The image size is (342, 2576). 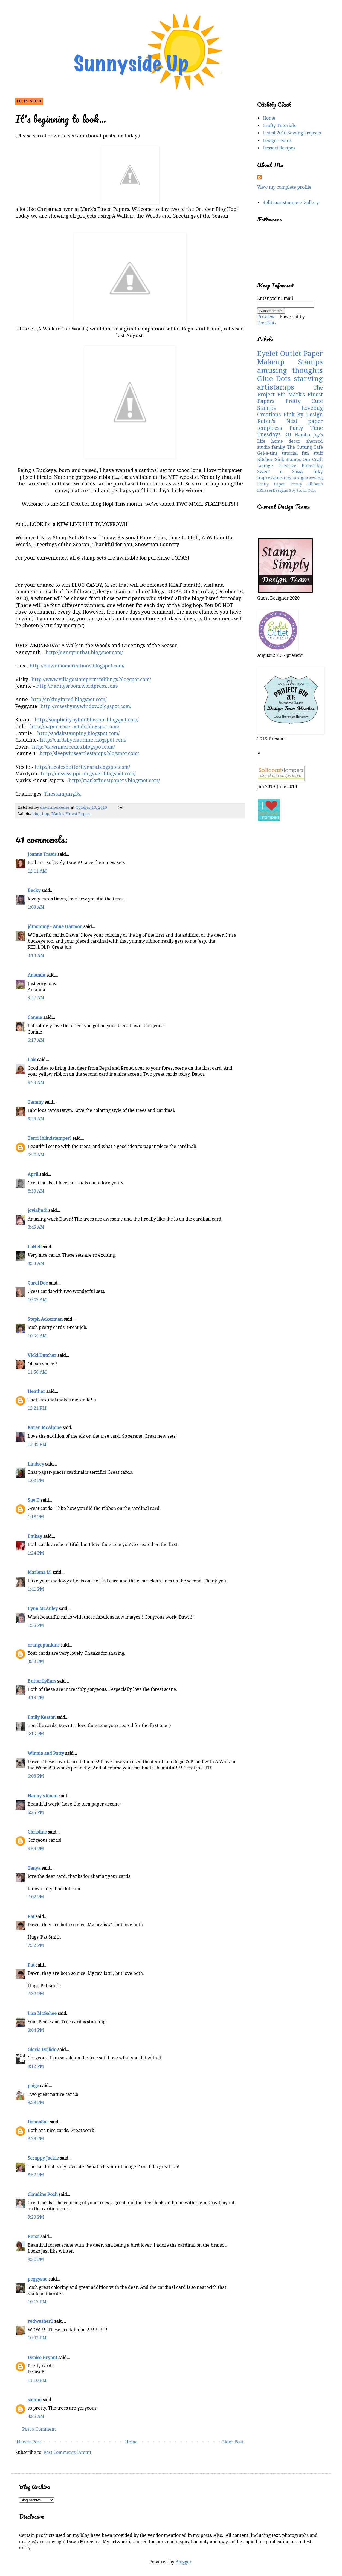 What do you see at coordinates (33, 2085) in the screenshot?
I see `paige` at bounding box center [33, 2085].